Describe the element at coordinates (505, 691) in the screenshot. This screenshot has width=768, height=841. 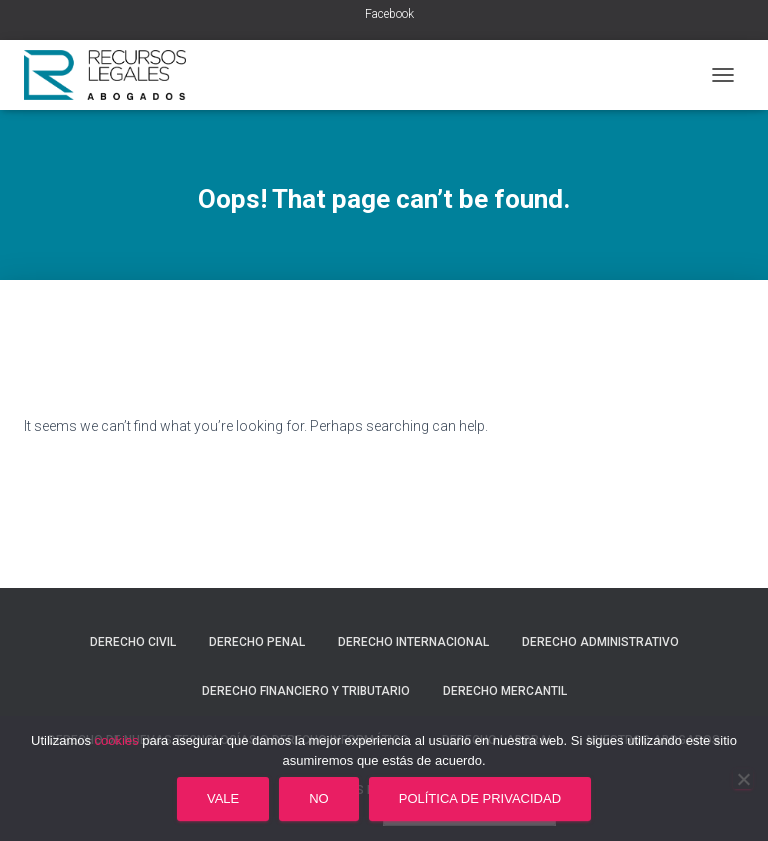
I see `Derecho mercantil` at that location.